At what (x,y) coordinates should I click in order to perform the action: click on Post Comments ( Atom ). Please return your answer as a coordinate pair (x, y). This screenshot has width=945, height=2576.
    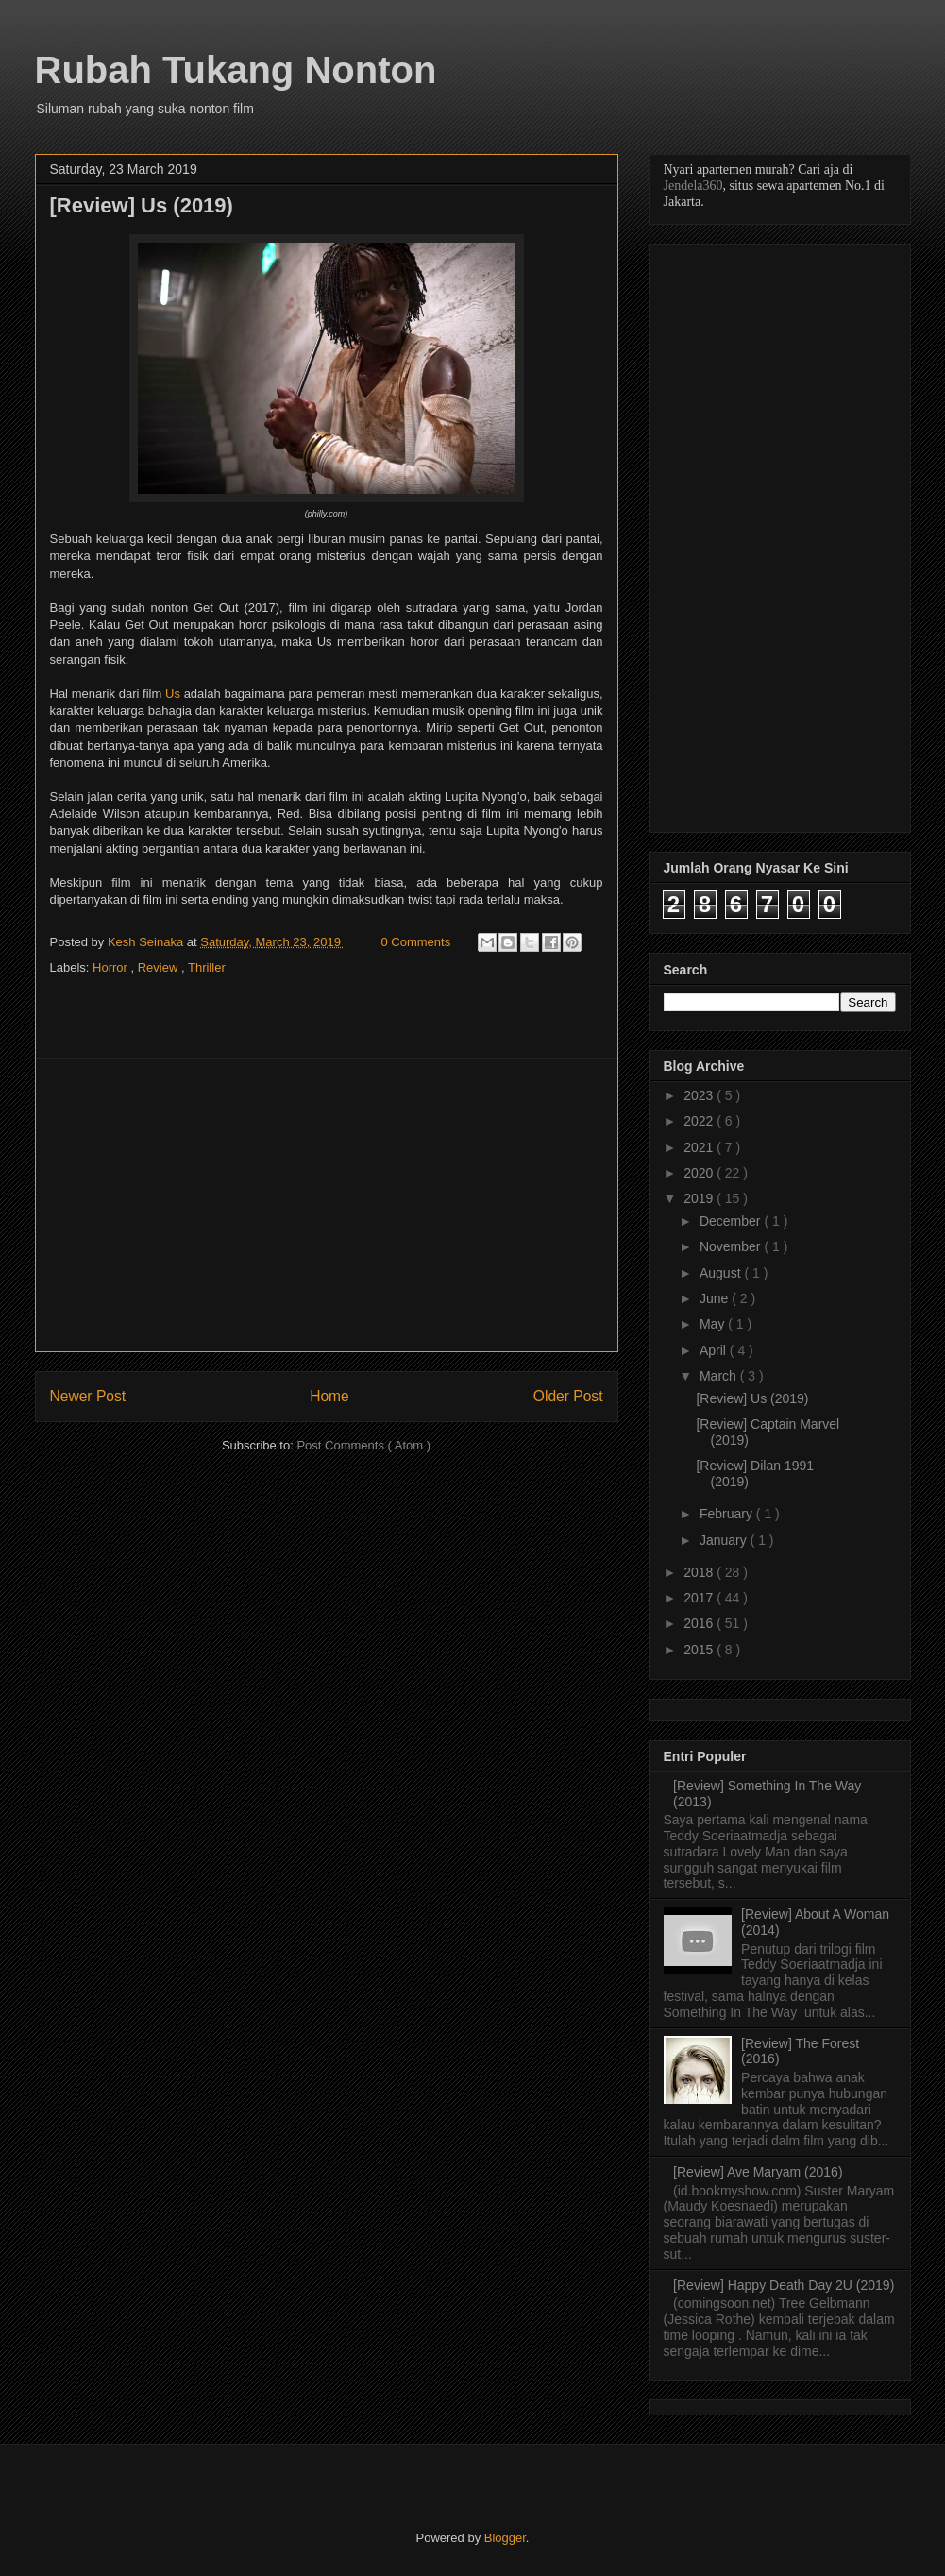
    Looking at the image, I should click on (363, 1445).